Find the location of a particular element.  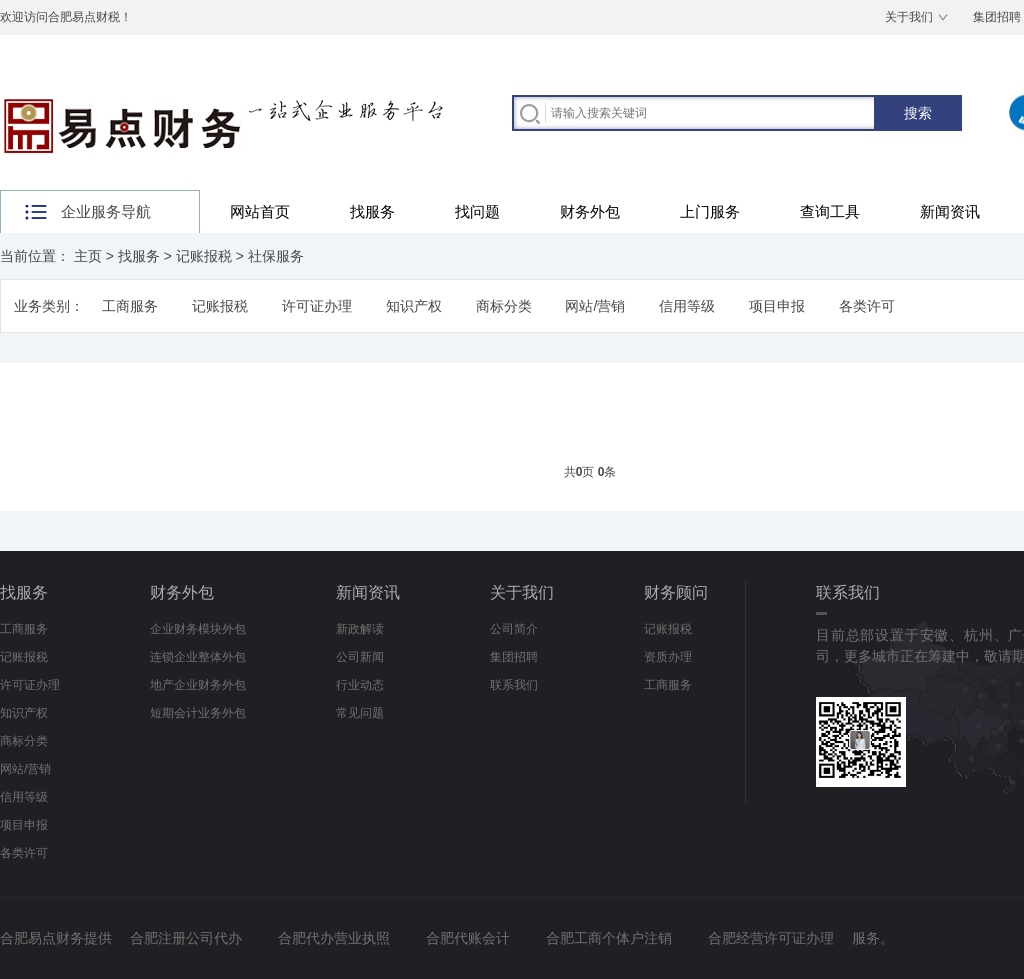

公司简介 is located at coordinates (514, 629).